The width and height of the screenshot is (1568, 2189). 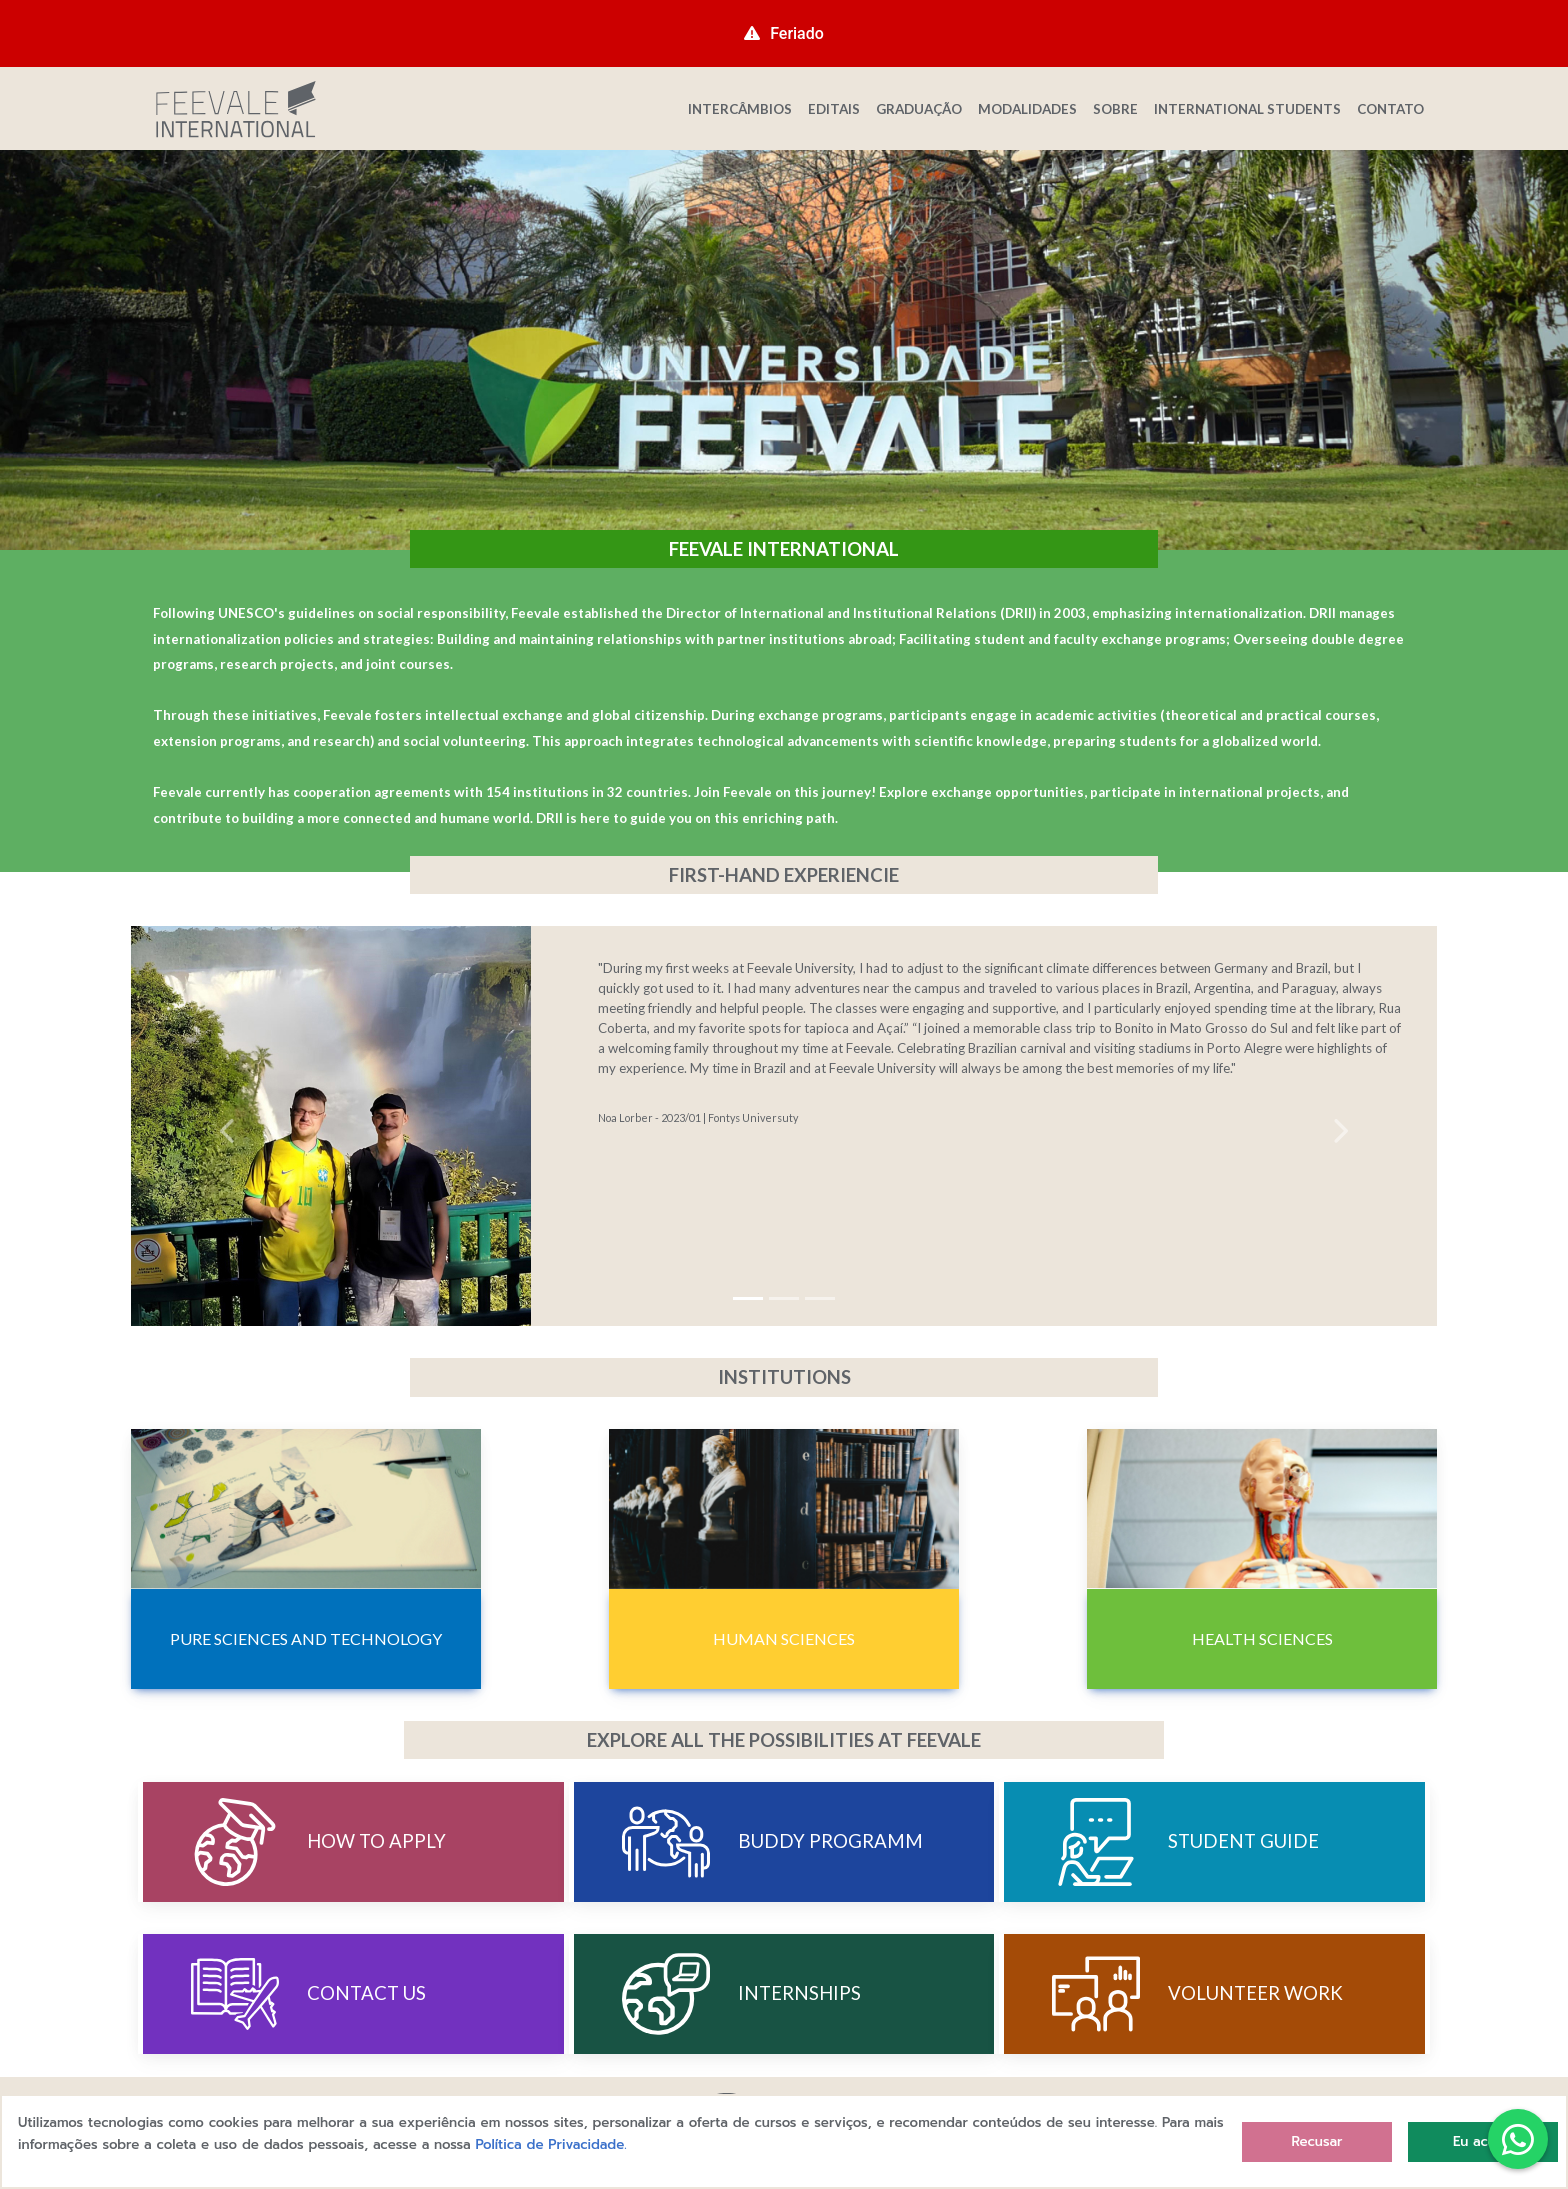 I want to click on GRADUAÇÃO, so click(x=919, y=109).